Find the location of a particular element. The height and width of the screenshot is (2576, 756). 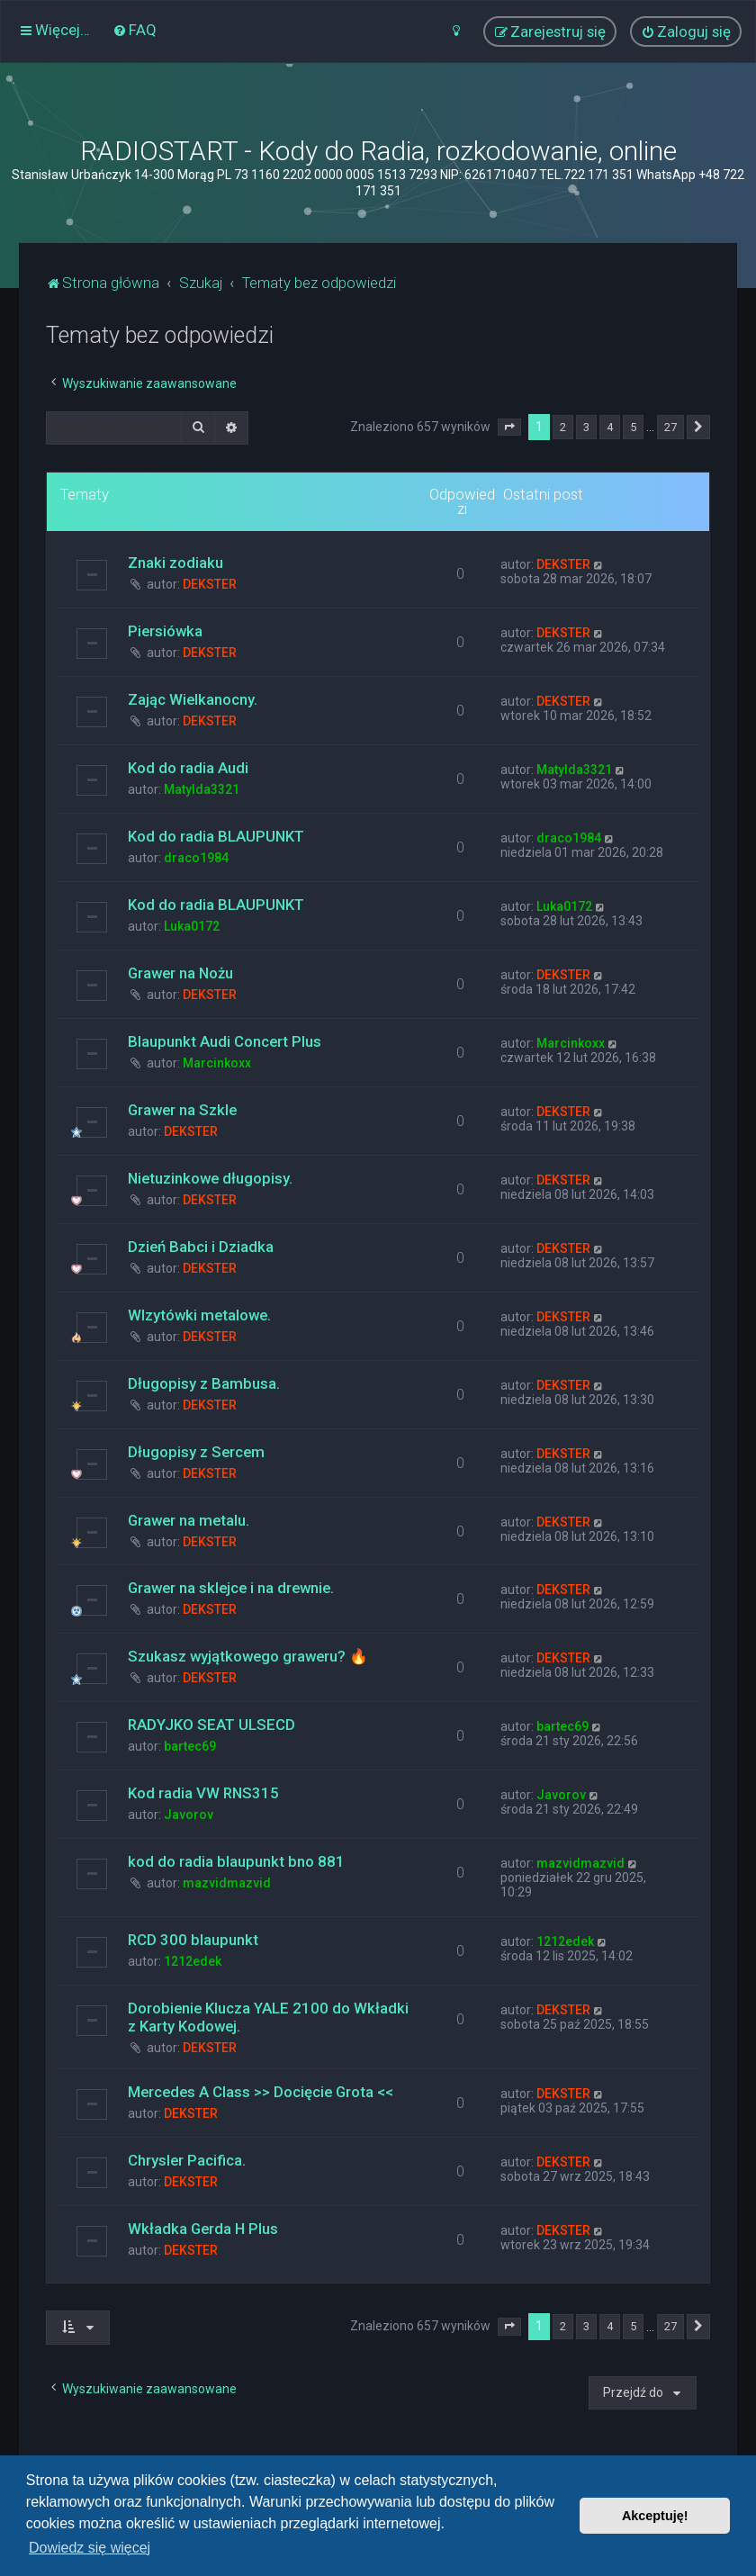

Nietuzinkowe długopisy. is located at coordinates (210, 1178).